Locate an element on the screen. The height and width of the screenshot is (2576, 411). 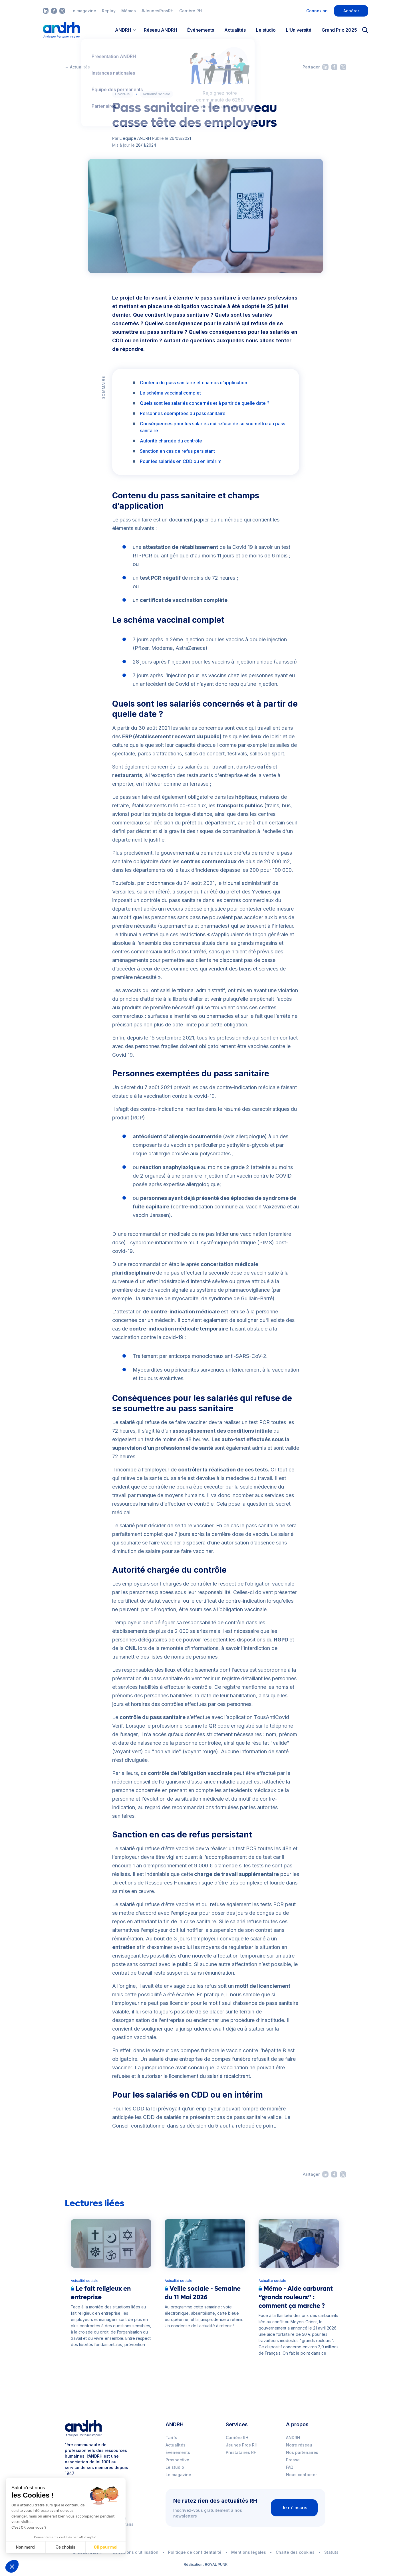
Pour les salariés en CDD ou en intérim is located at coordinates (181, 461).